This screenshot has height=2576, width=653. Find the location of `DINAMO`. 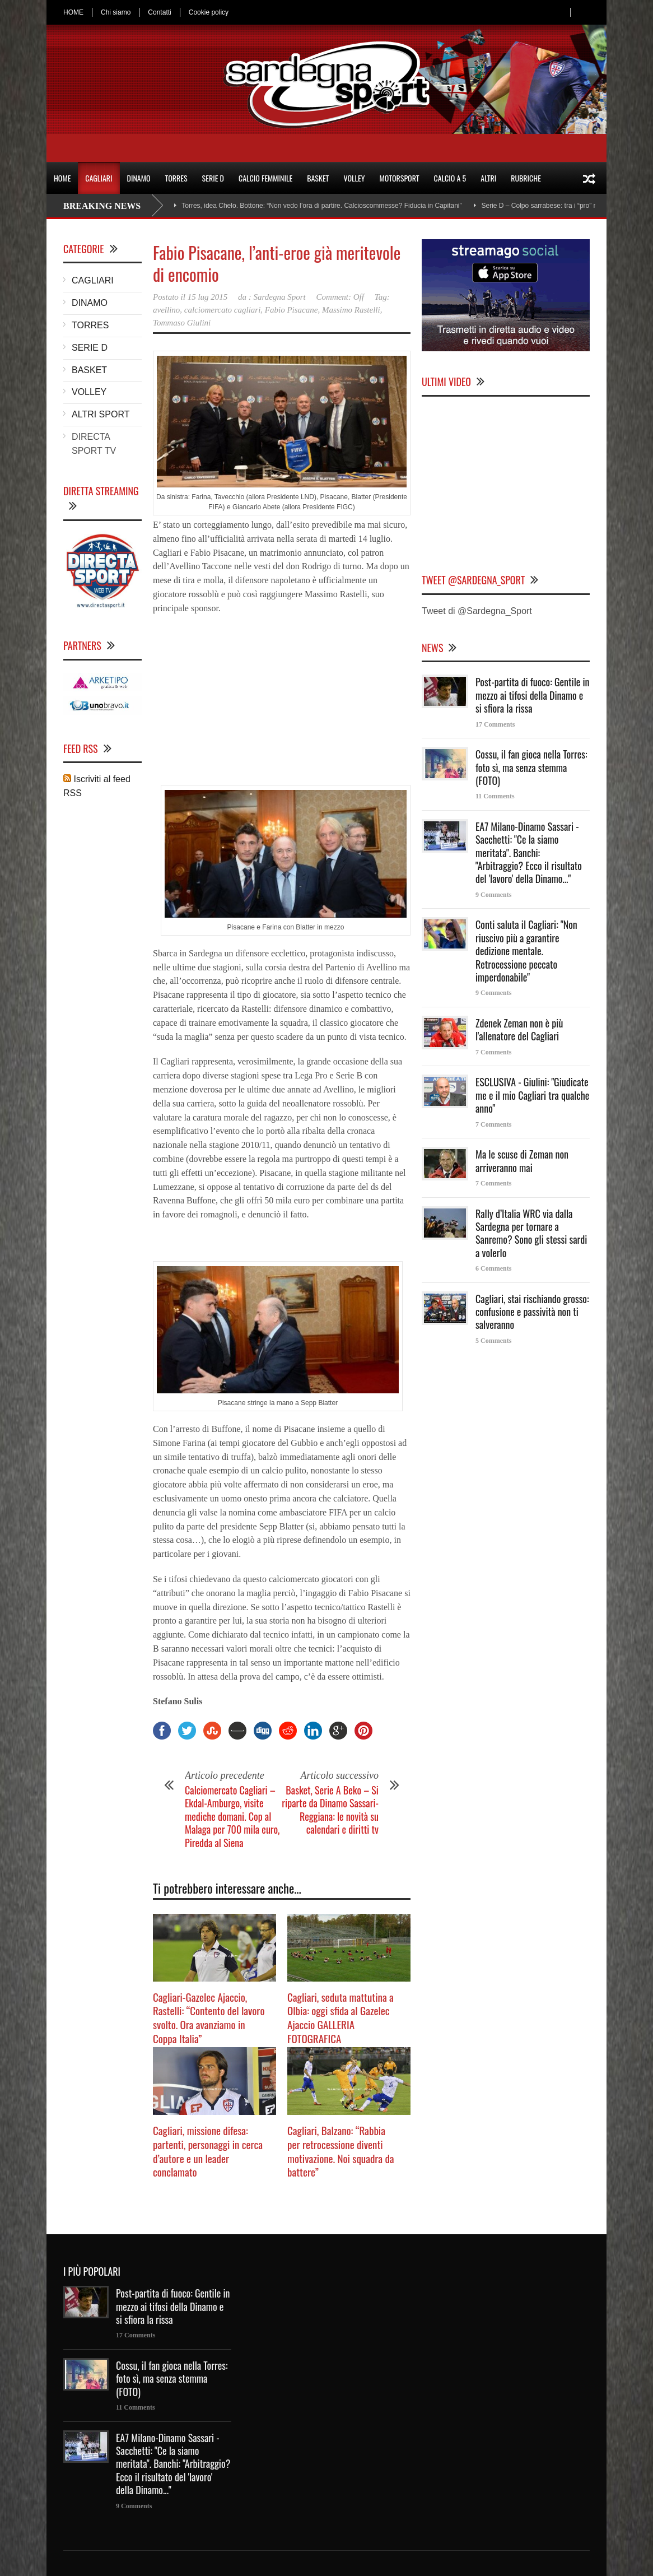

DINAMO is located at coordinates (139, 178).